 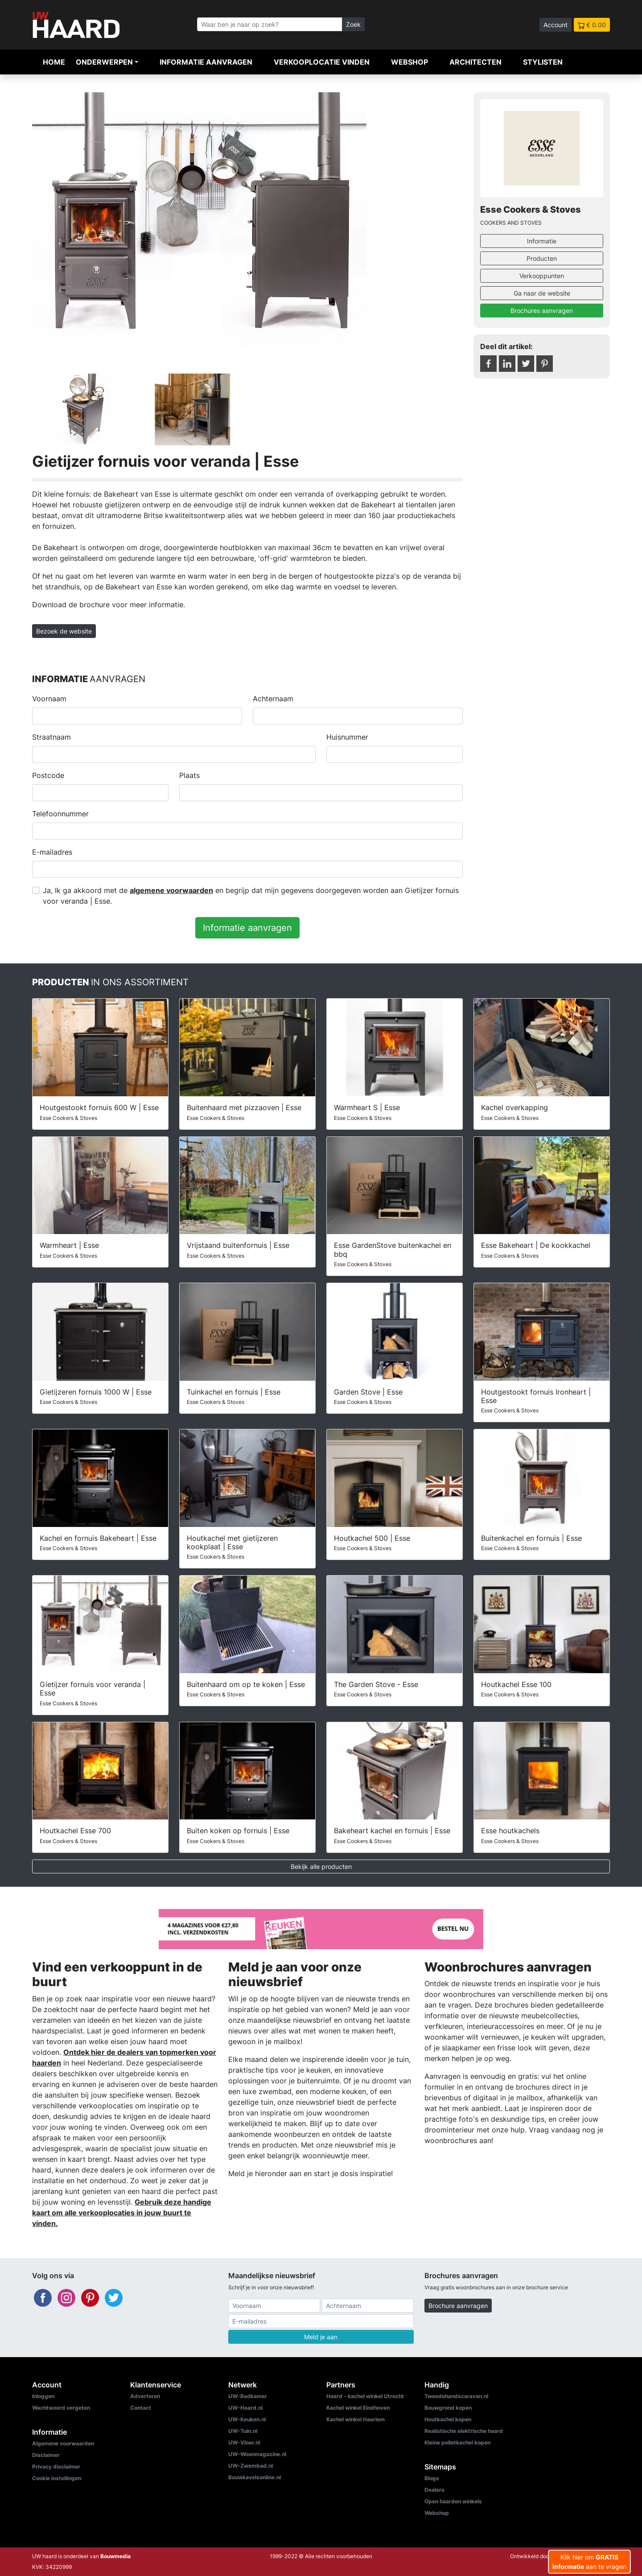 I want to click on Contact, so click(x=140, y=2407).